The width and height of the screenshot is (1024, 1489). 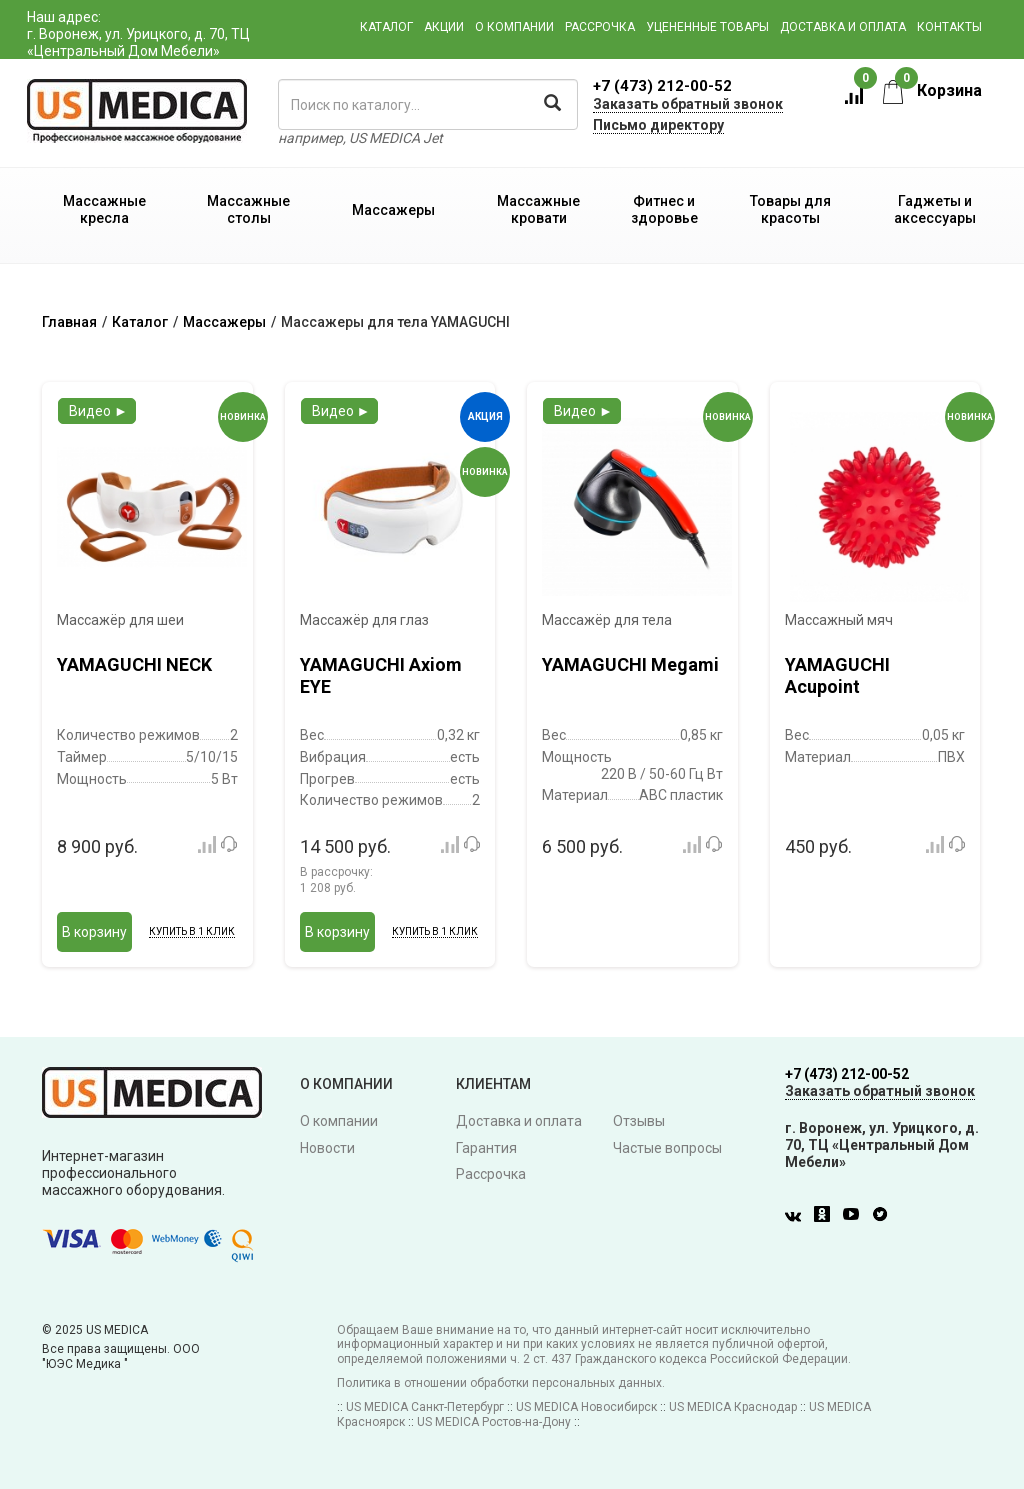 I want to click on US MEDICA Краснодар, so click(x=733, y=1407).